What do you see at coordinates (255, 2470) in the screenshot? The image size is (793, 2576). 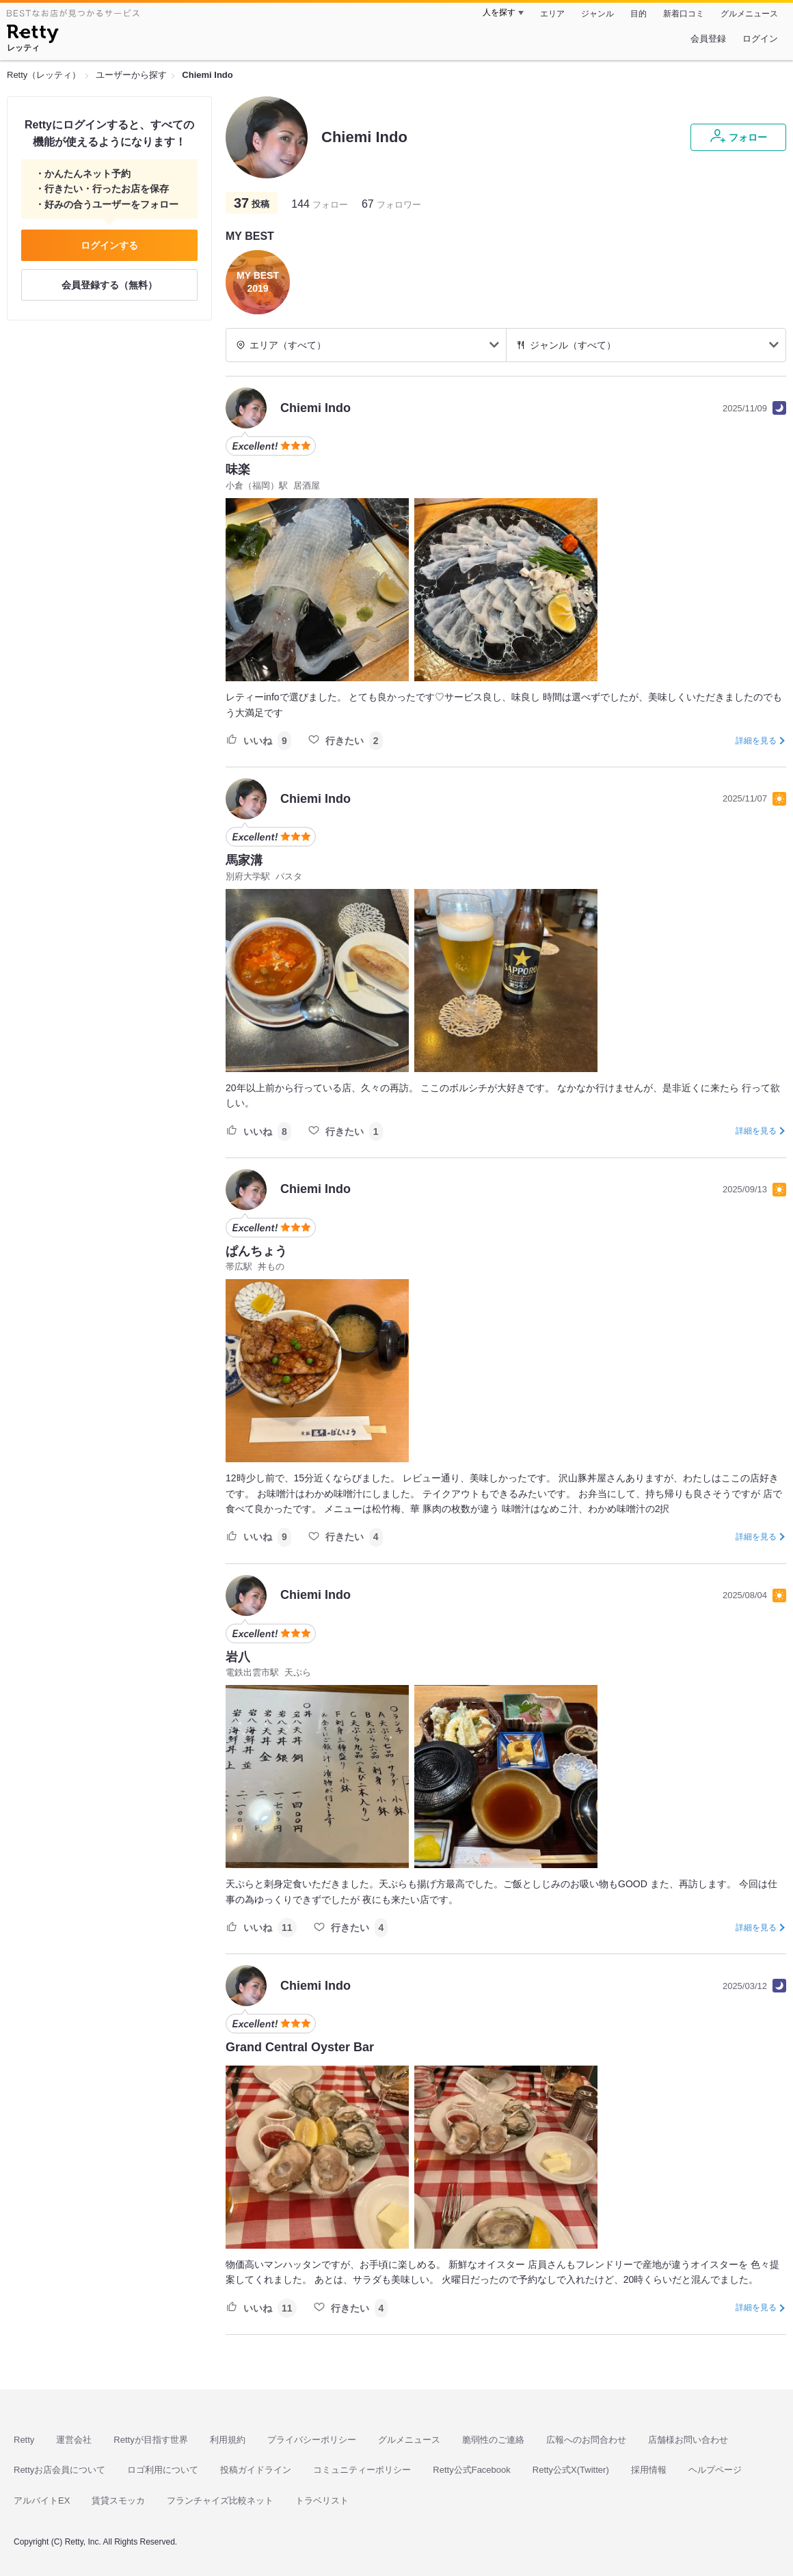 I see `投稿ガイドライン` at bounding box center [255, 2470].